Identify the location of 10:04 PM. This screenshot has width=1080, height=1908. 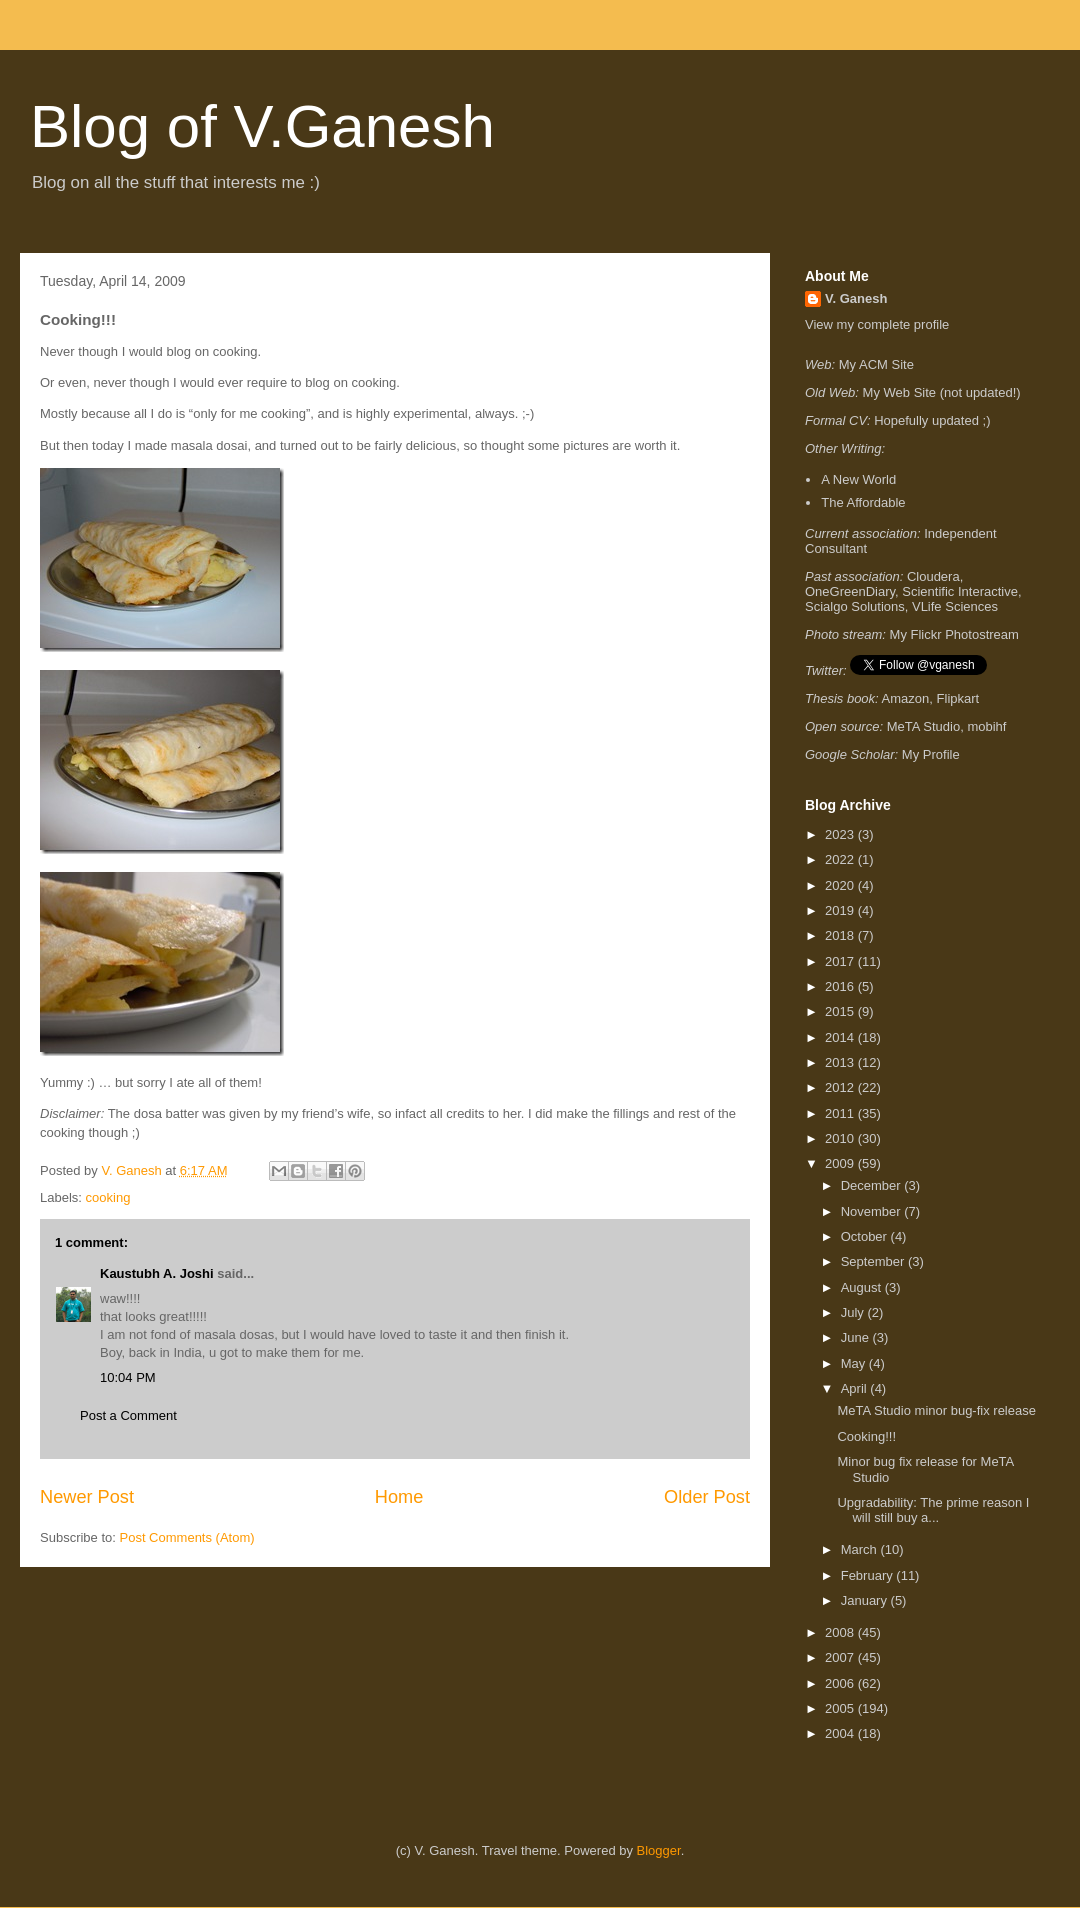
(128, 1377).